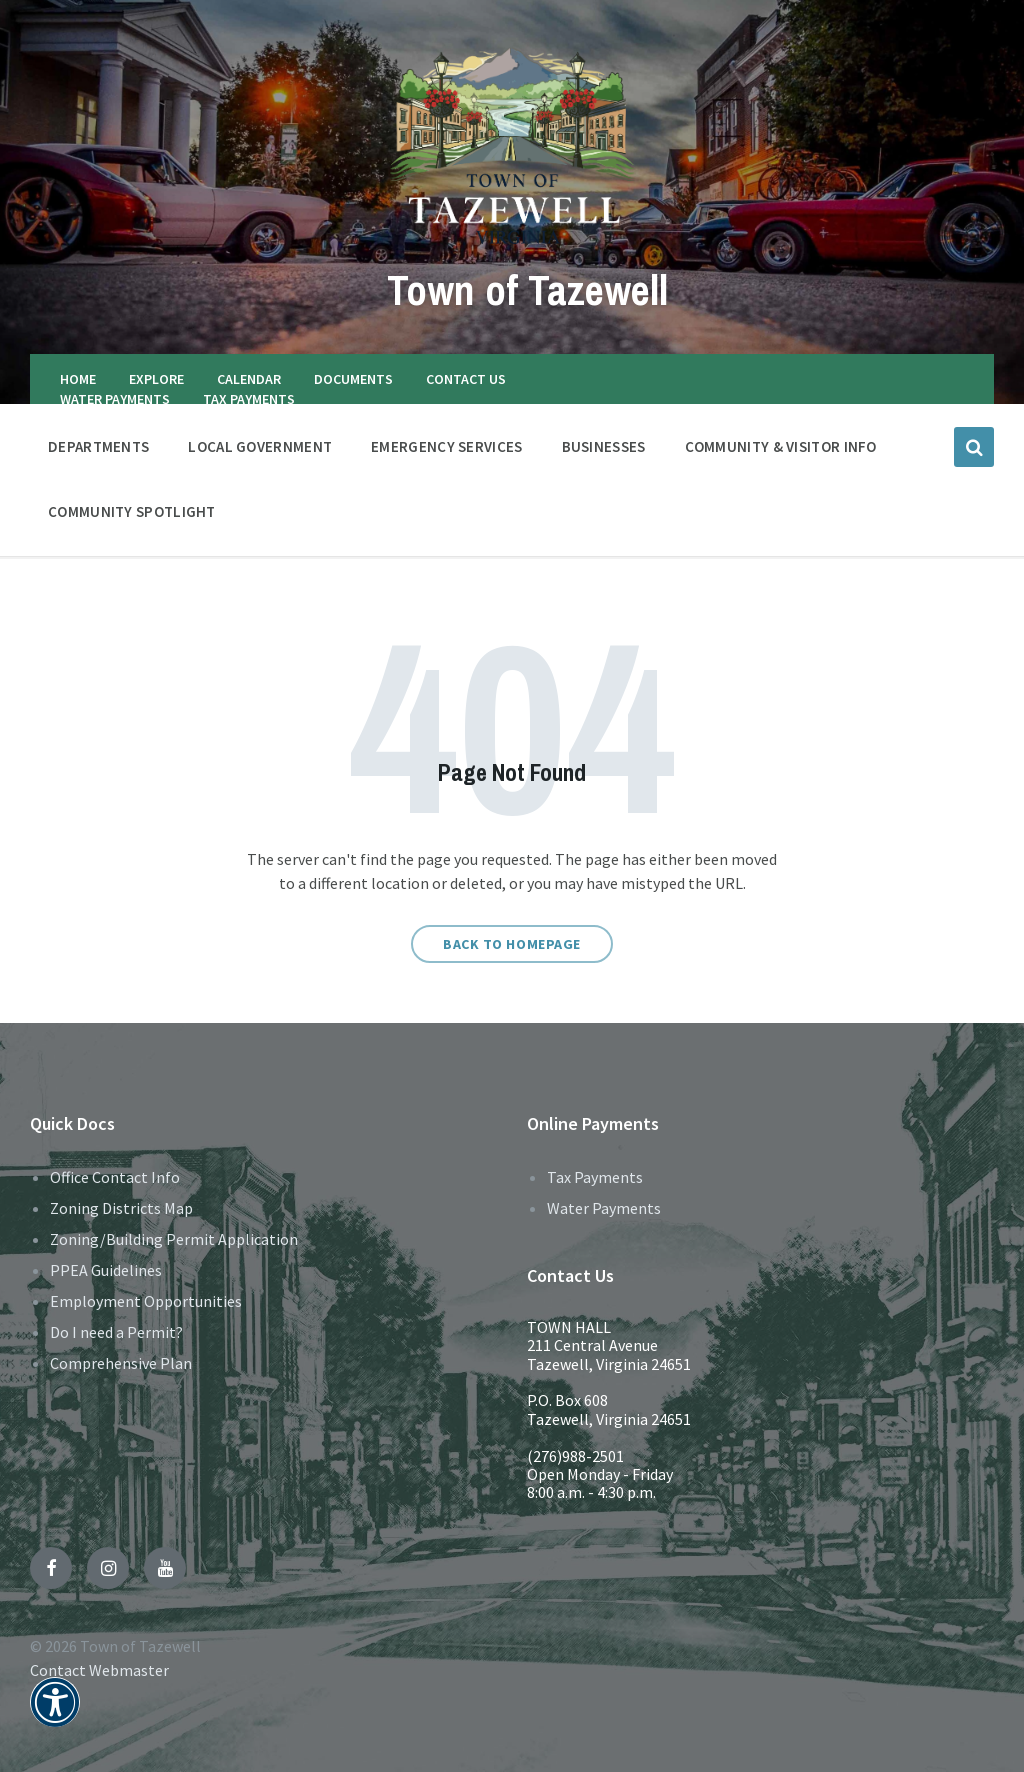 This screenshot has height=1772, width=1024. What do you see at coordinates (98, 446) in the screenshot?
I see `DEPARTMENTS [menuitem]` at bounding box center [98, 446].